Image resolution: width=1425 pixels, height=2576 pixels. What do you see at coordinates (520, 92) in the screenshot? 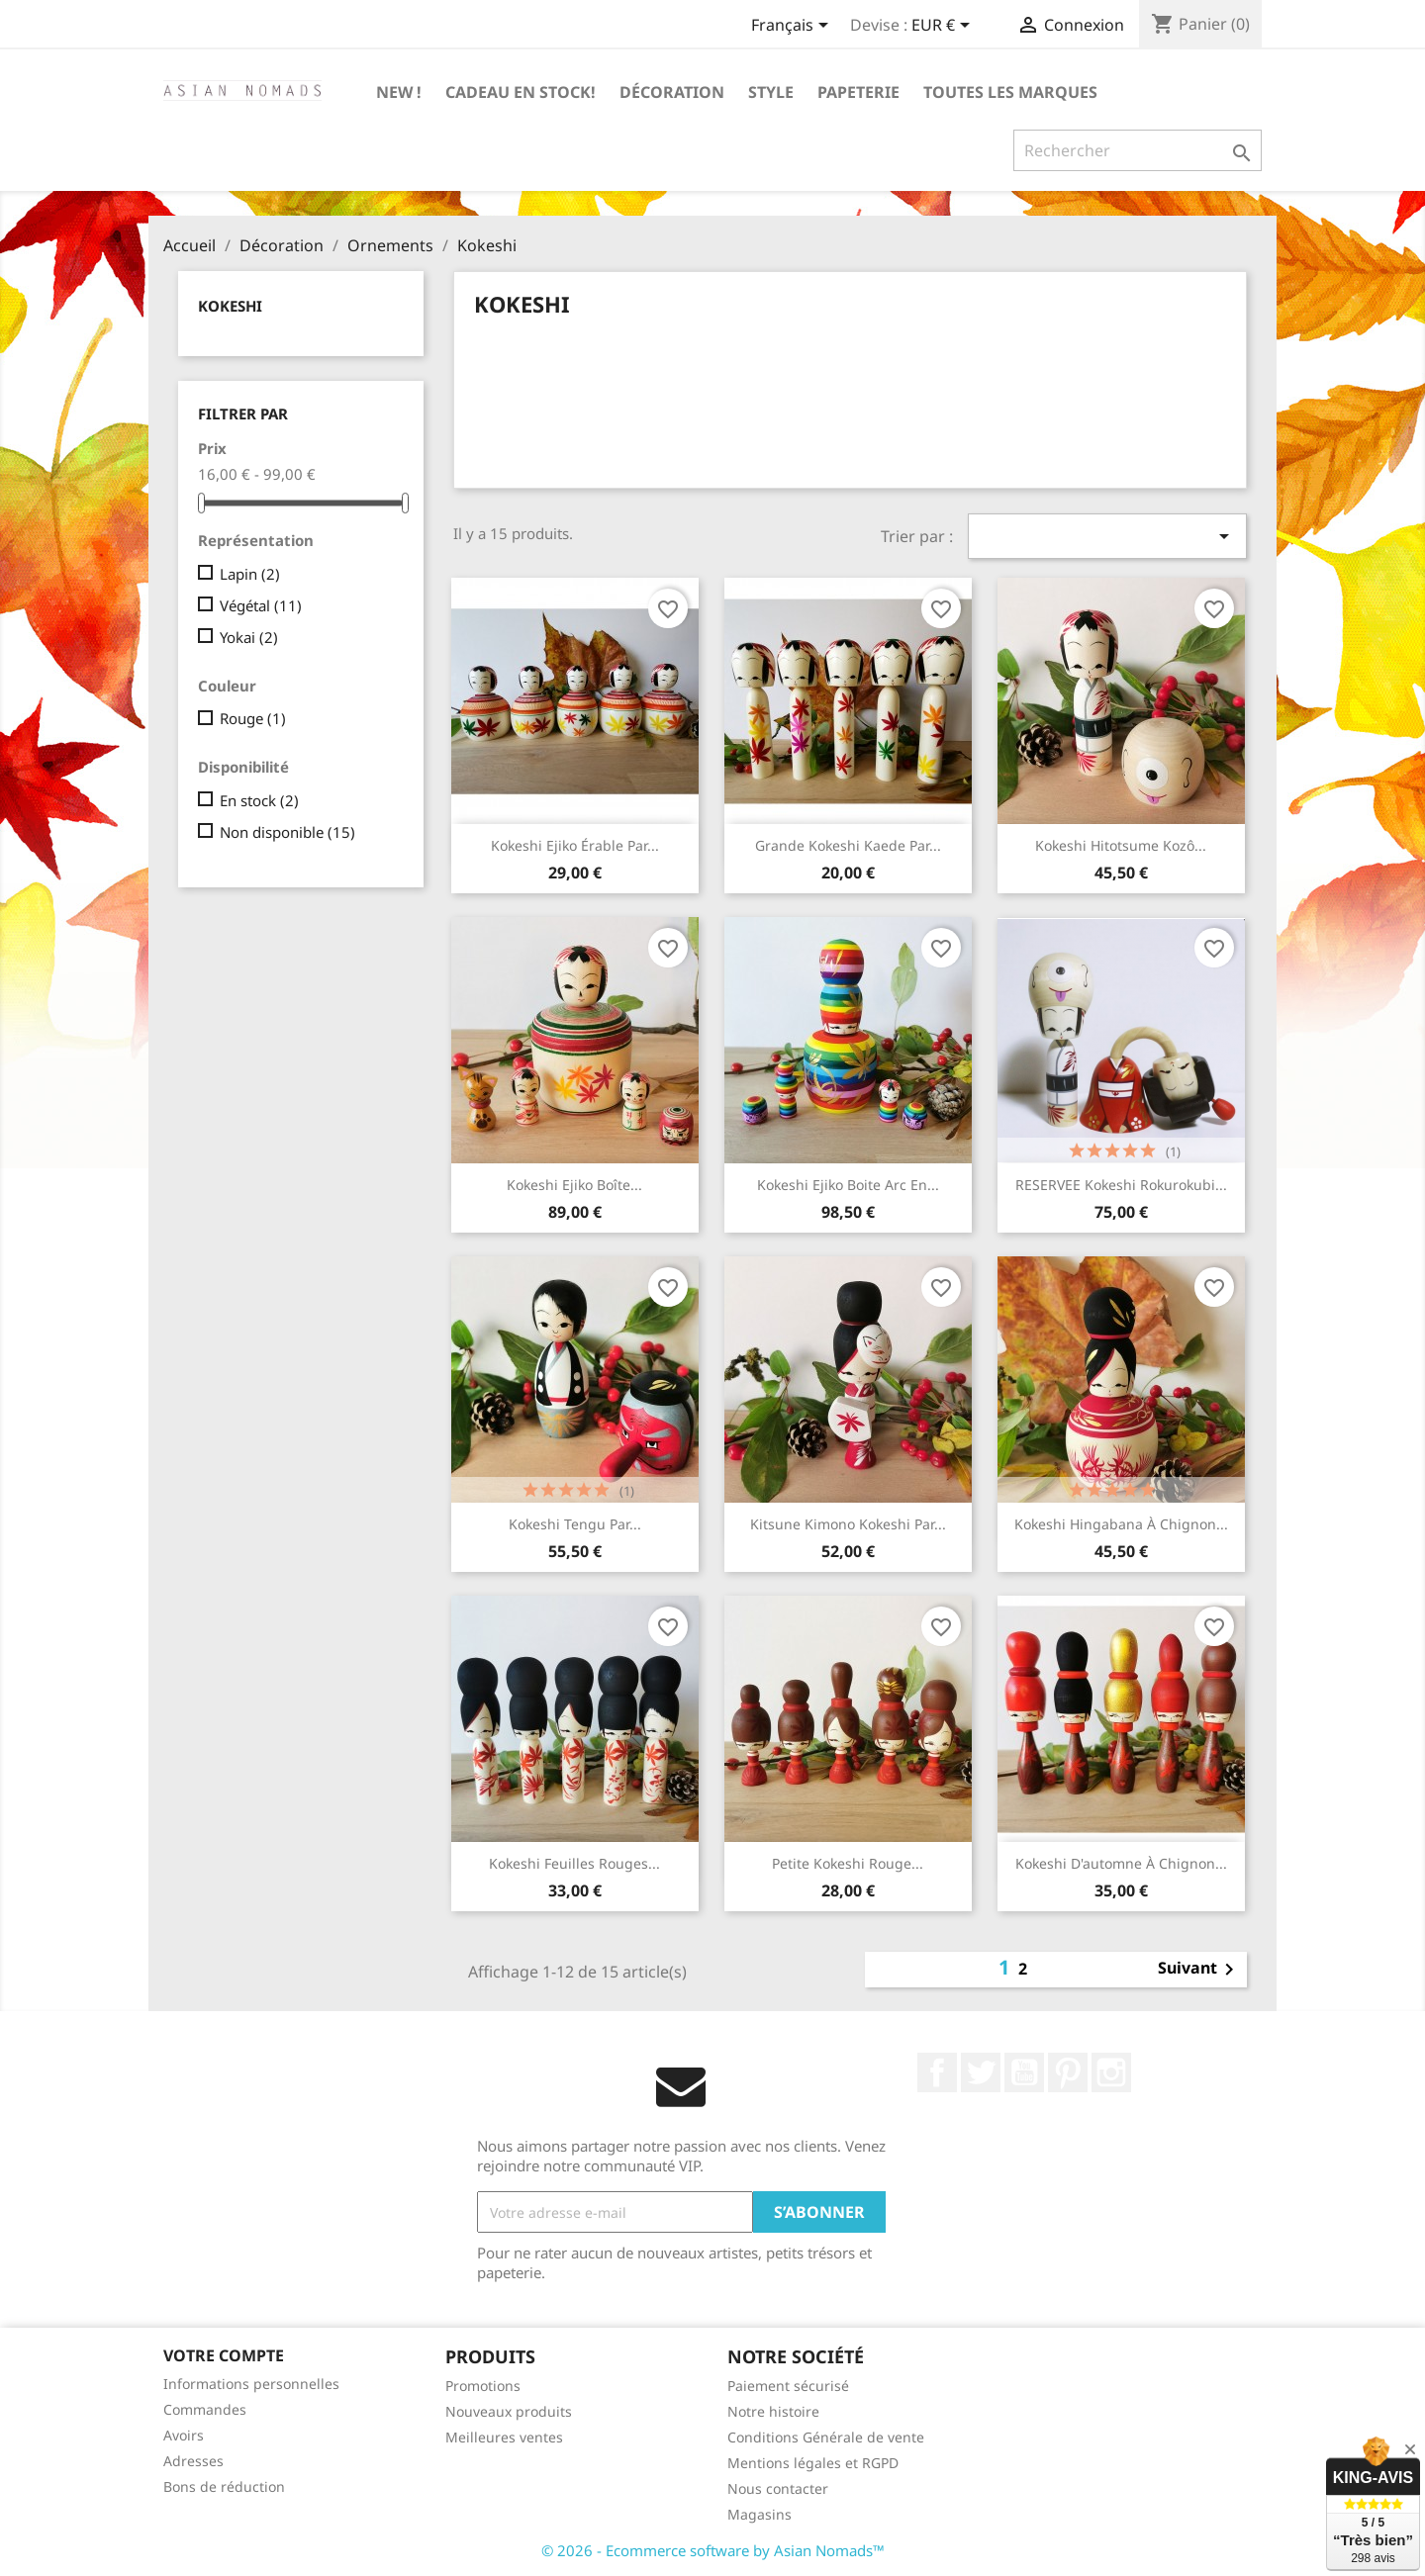
I see `Cadeau en stock!` at bounding box center [520, 92].